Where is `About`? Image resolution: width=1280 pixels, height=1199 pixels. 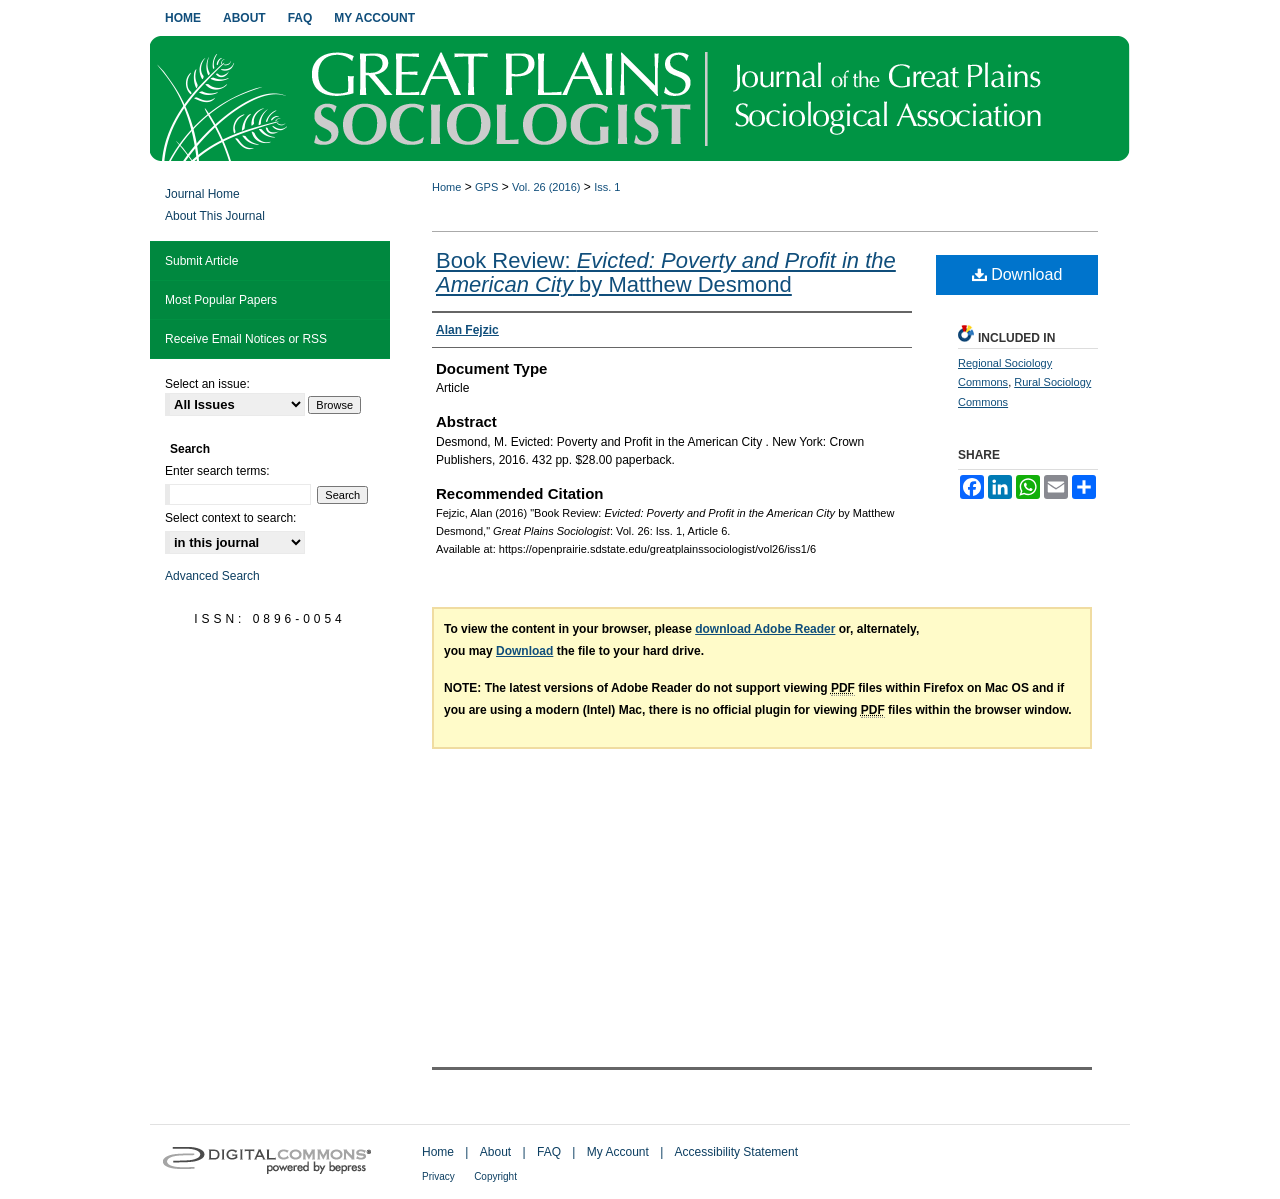
About is located at coordinates (495, 1152).